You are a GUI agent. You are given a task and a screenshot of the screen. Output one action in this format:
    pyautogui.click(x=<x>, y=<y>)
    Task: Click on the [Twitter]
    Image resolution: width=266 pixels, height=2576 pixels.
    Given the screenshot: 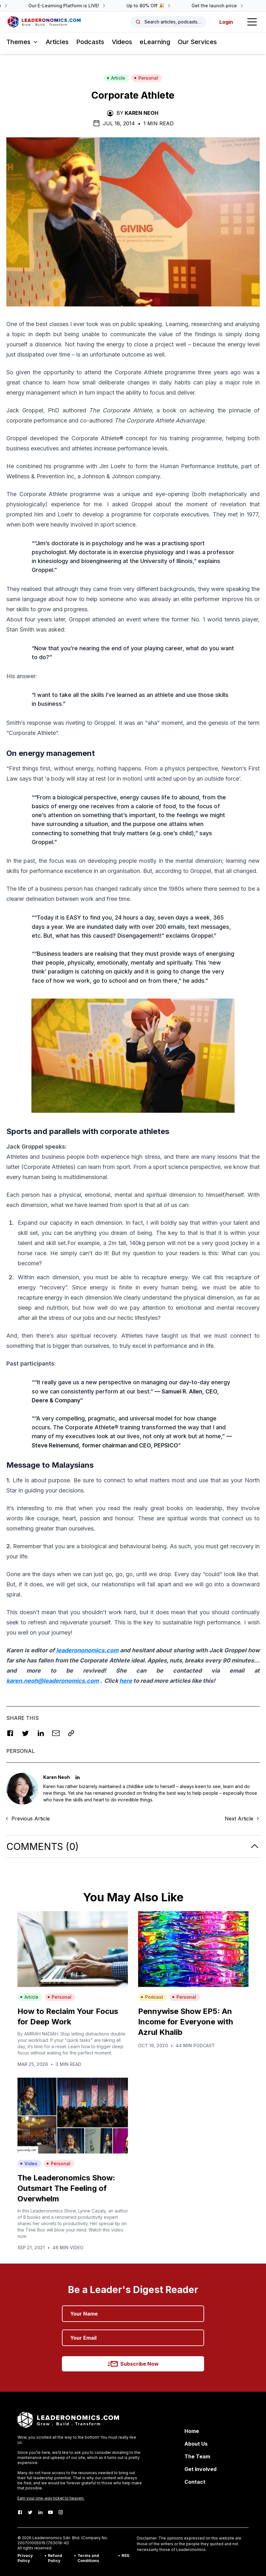 What is the action you would take?
    pyautogui.click(x=30, y=2512)
    